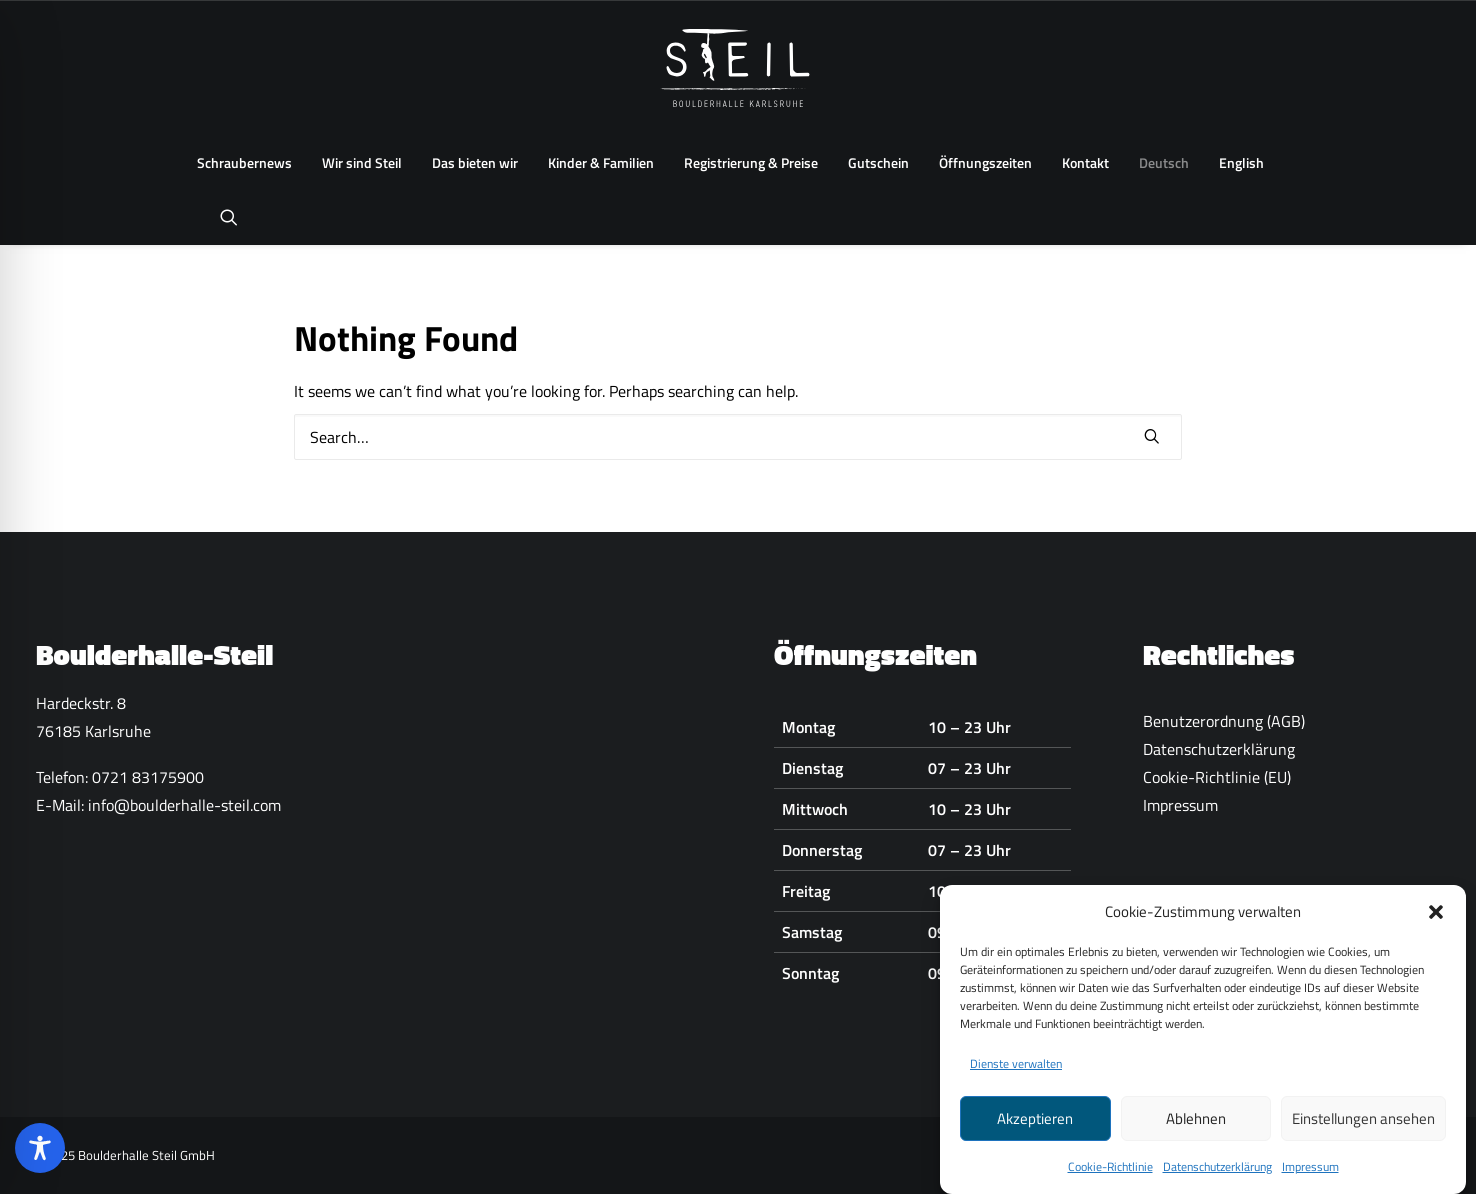 The image size is (1476, 1194). Describe the element at coordinates (1016, 1071) in the screenshot. I see `Dienste verwalten` at that location.